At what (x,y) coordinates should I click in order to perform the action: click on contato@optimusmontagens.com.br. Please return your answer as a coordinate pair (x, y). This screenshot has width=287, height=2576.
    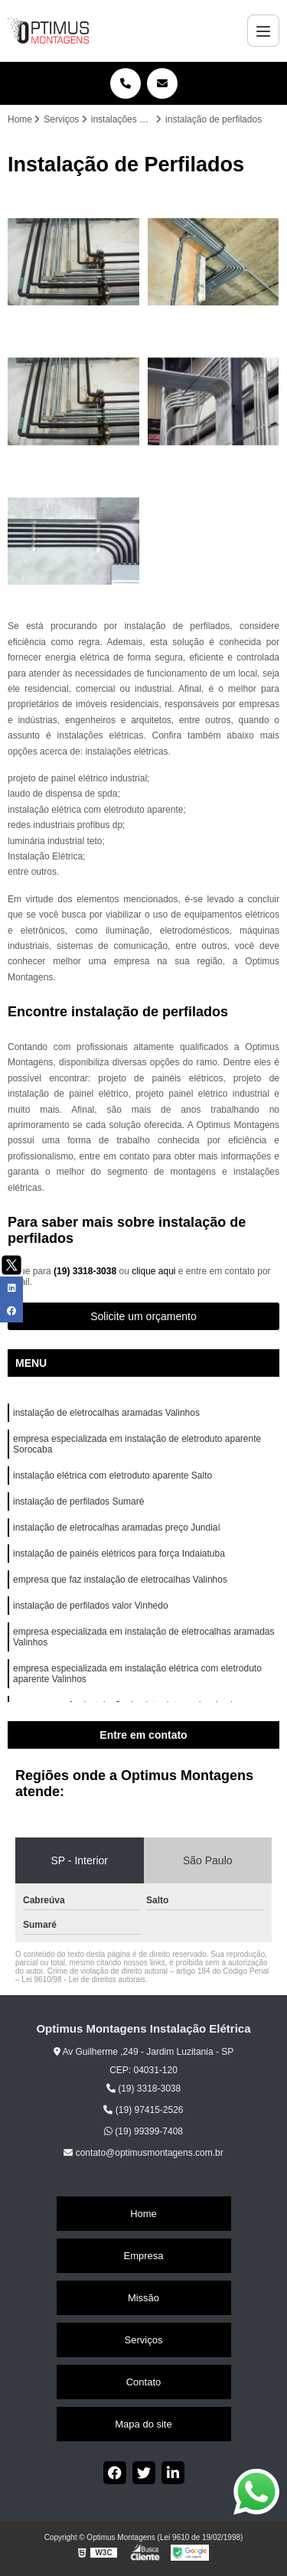
    Looking at the image, I should click on (143, 2152).